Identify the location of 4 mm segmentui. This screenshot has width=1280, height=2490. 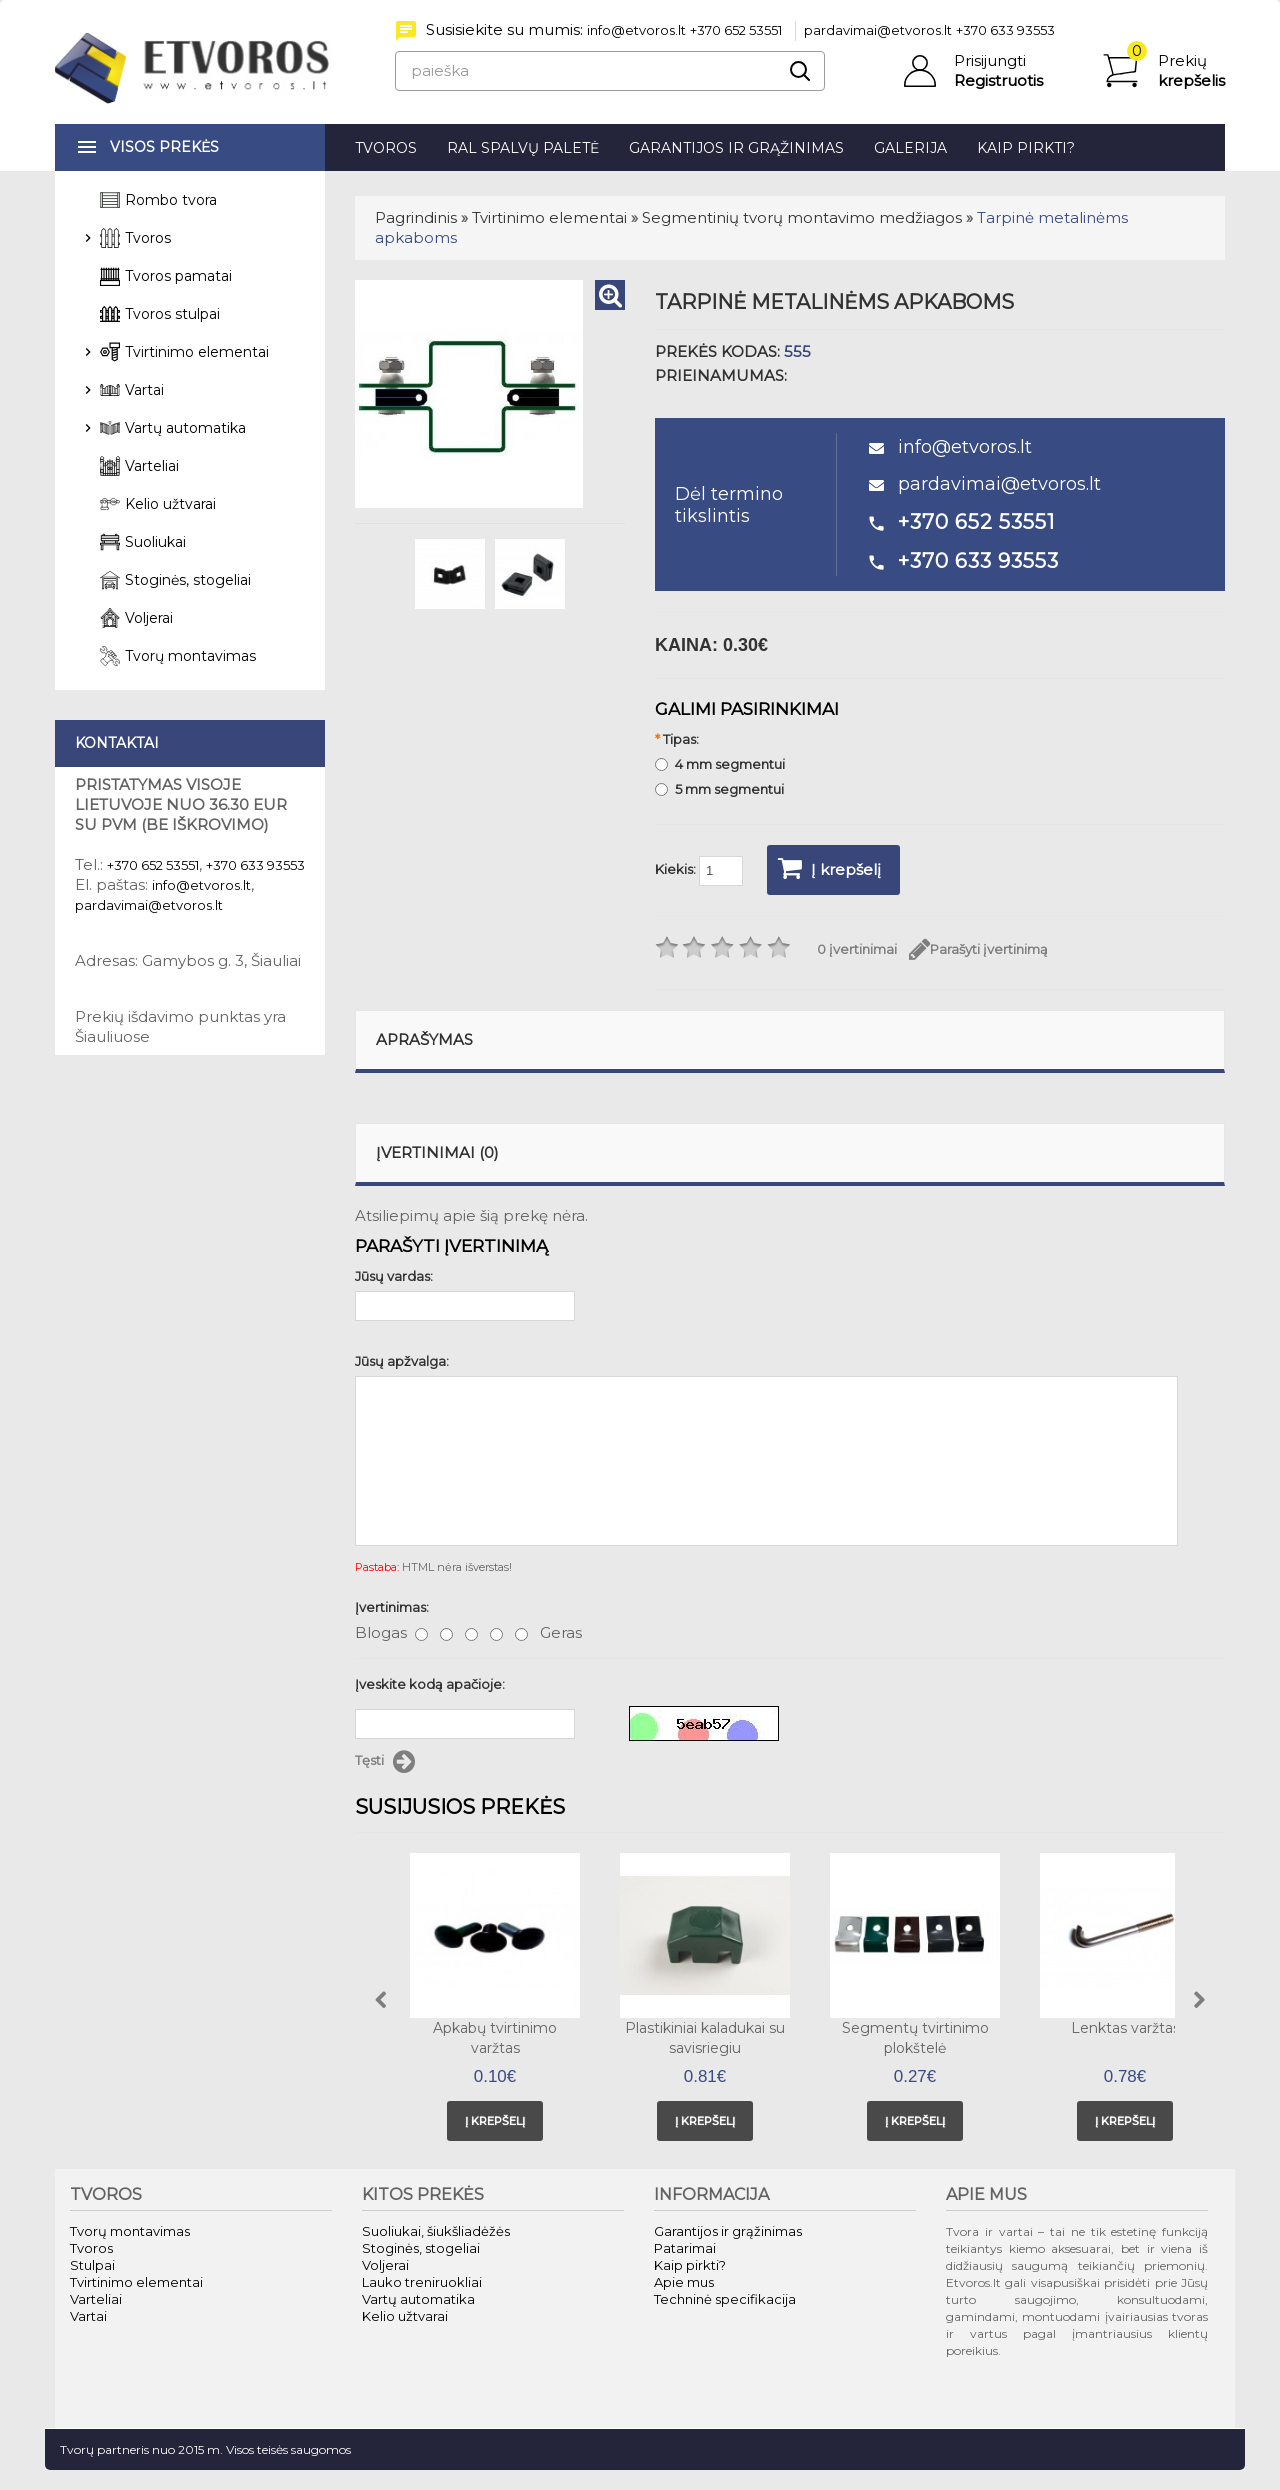
(720, 764).